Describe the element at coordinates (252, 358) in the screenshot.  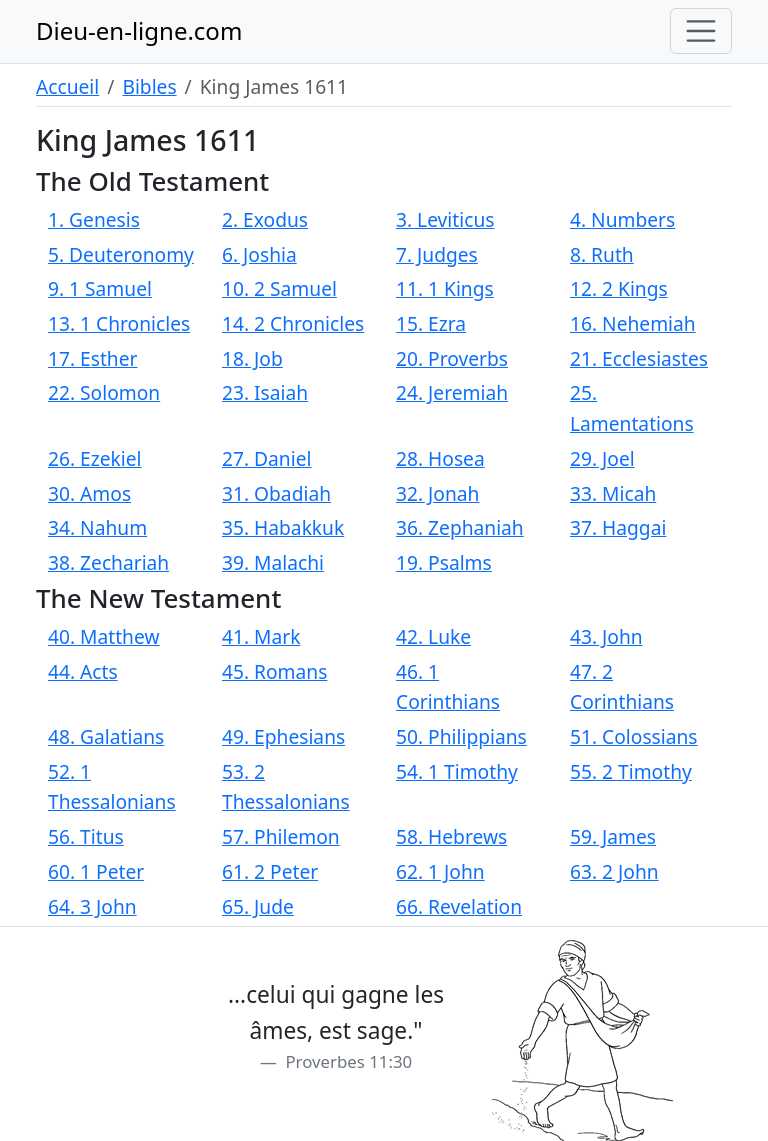
I see `18. Job` at that location.